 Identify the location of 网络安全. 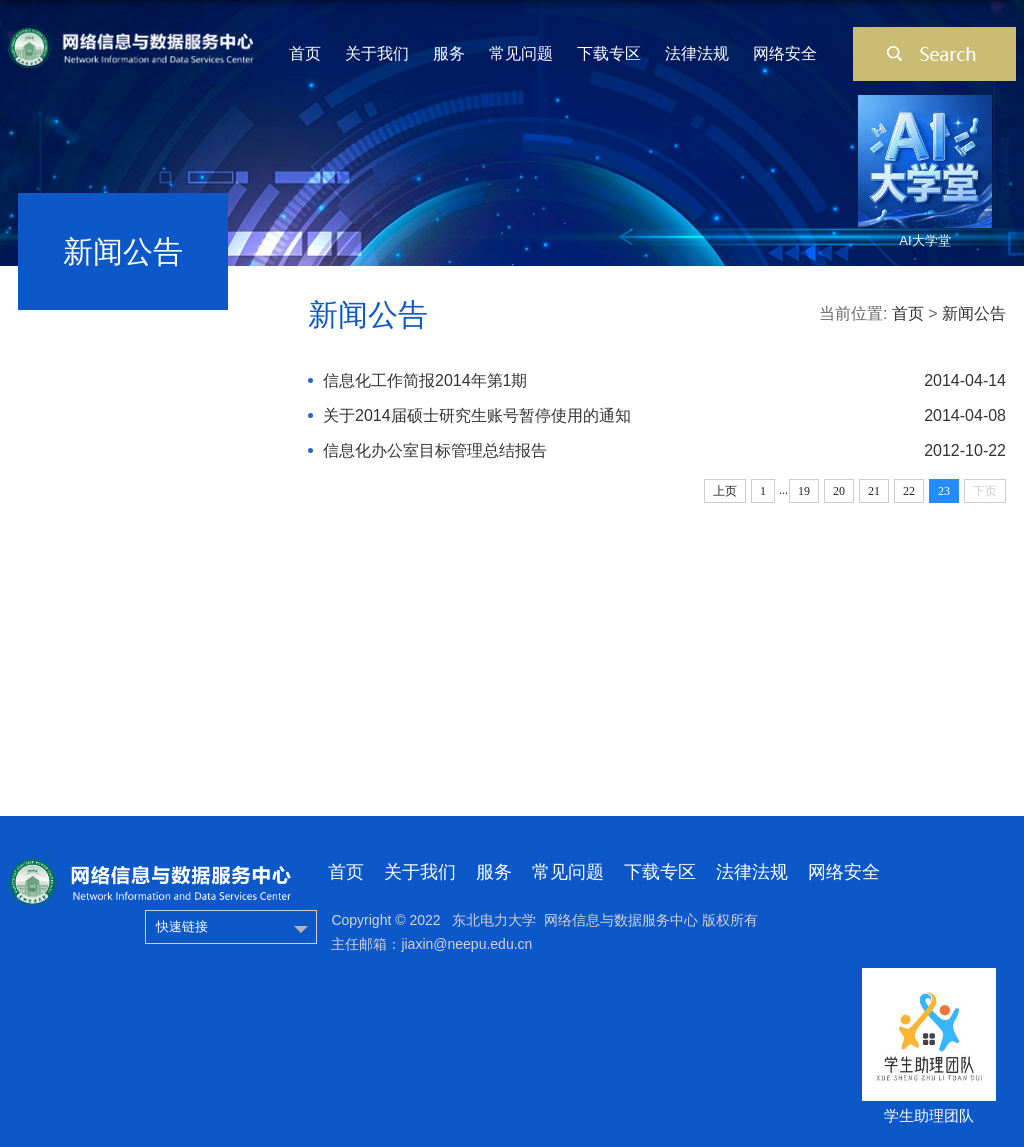
(785, 53).